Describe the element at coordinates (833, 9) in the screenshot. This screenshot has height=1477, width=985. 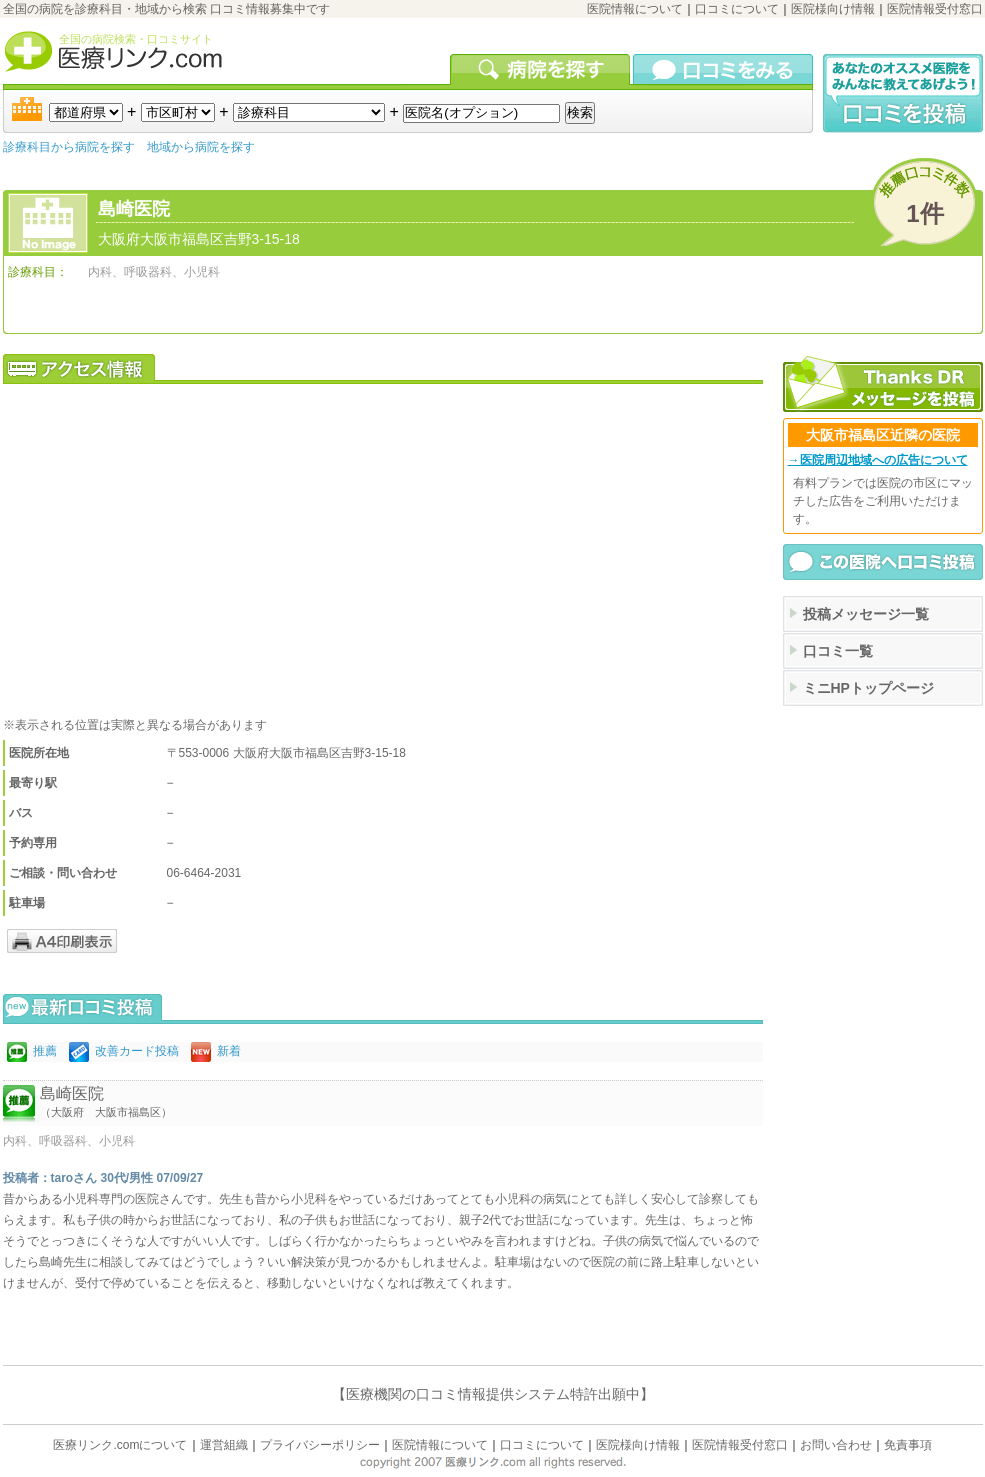
I see `医院様向け情報` at that location.